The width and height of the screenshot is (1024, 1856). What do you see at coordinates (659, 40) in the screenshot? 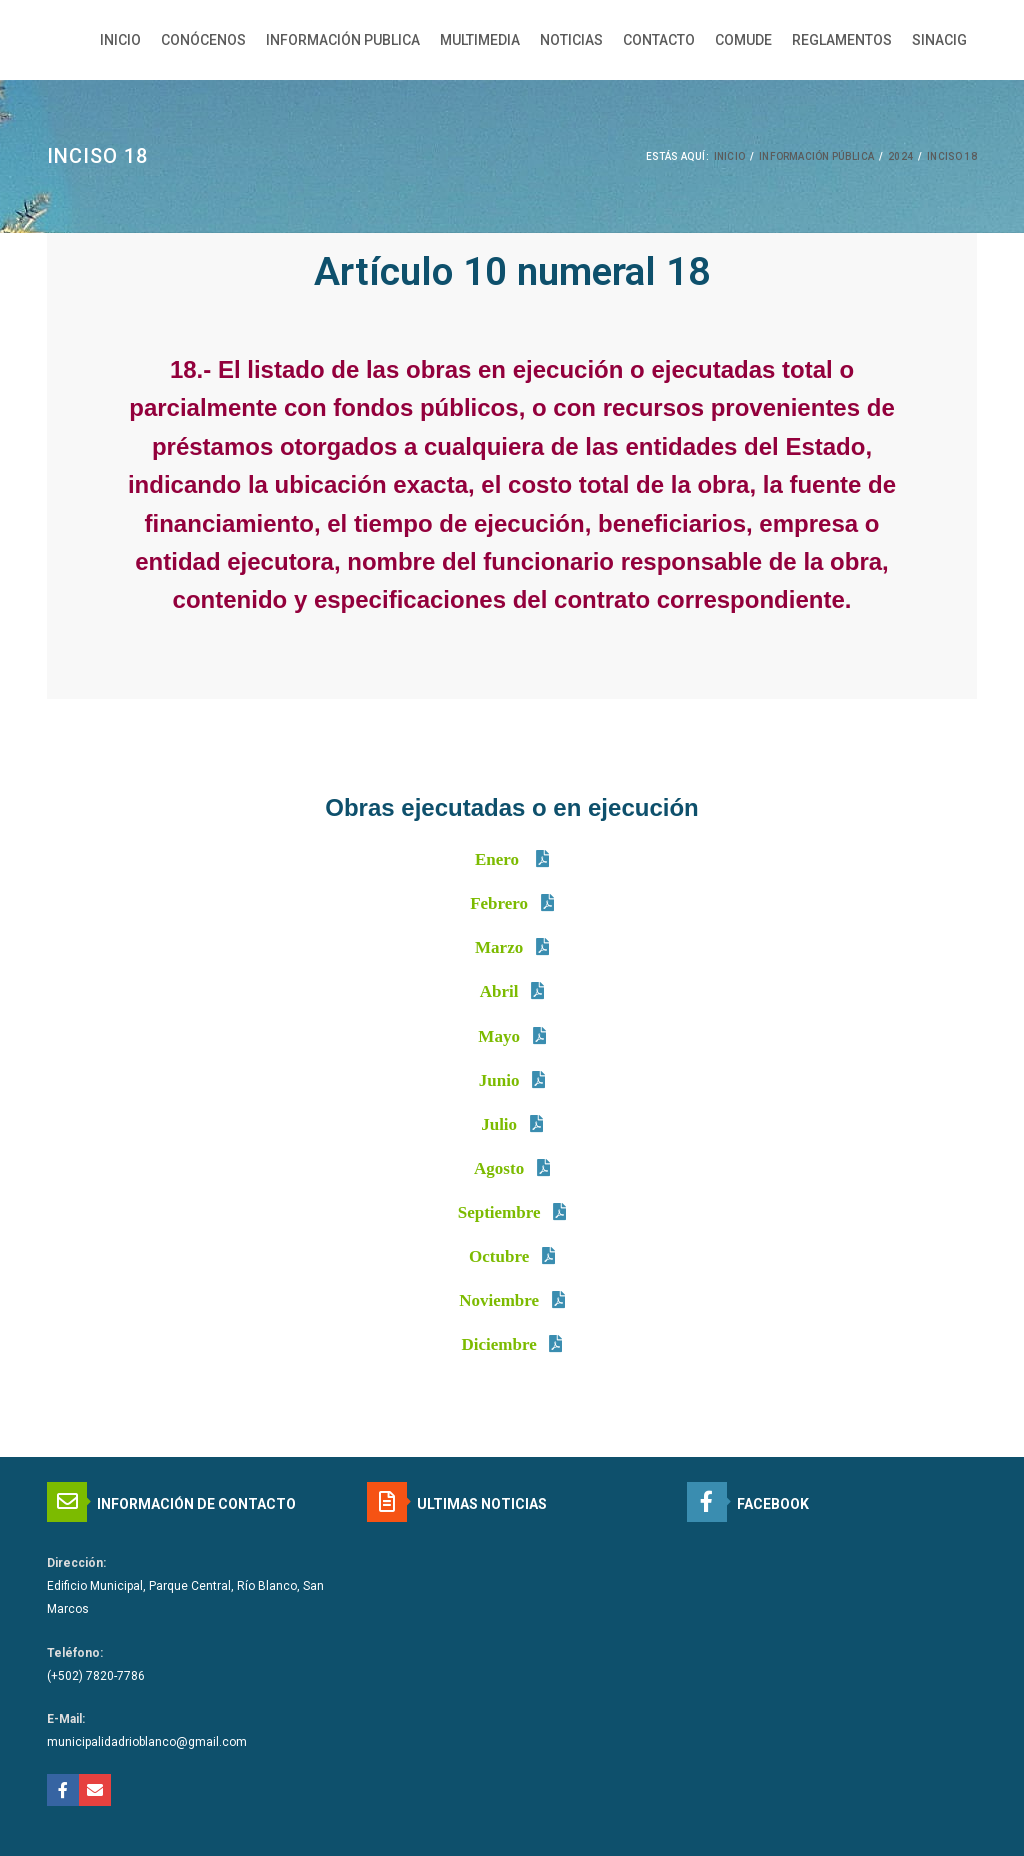
I see `CONTACTO` at bounding box center [659, 40].